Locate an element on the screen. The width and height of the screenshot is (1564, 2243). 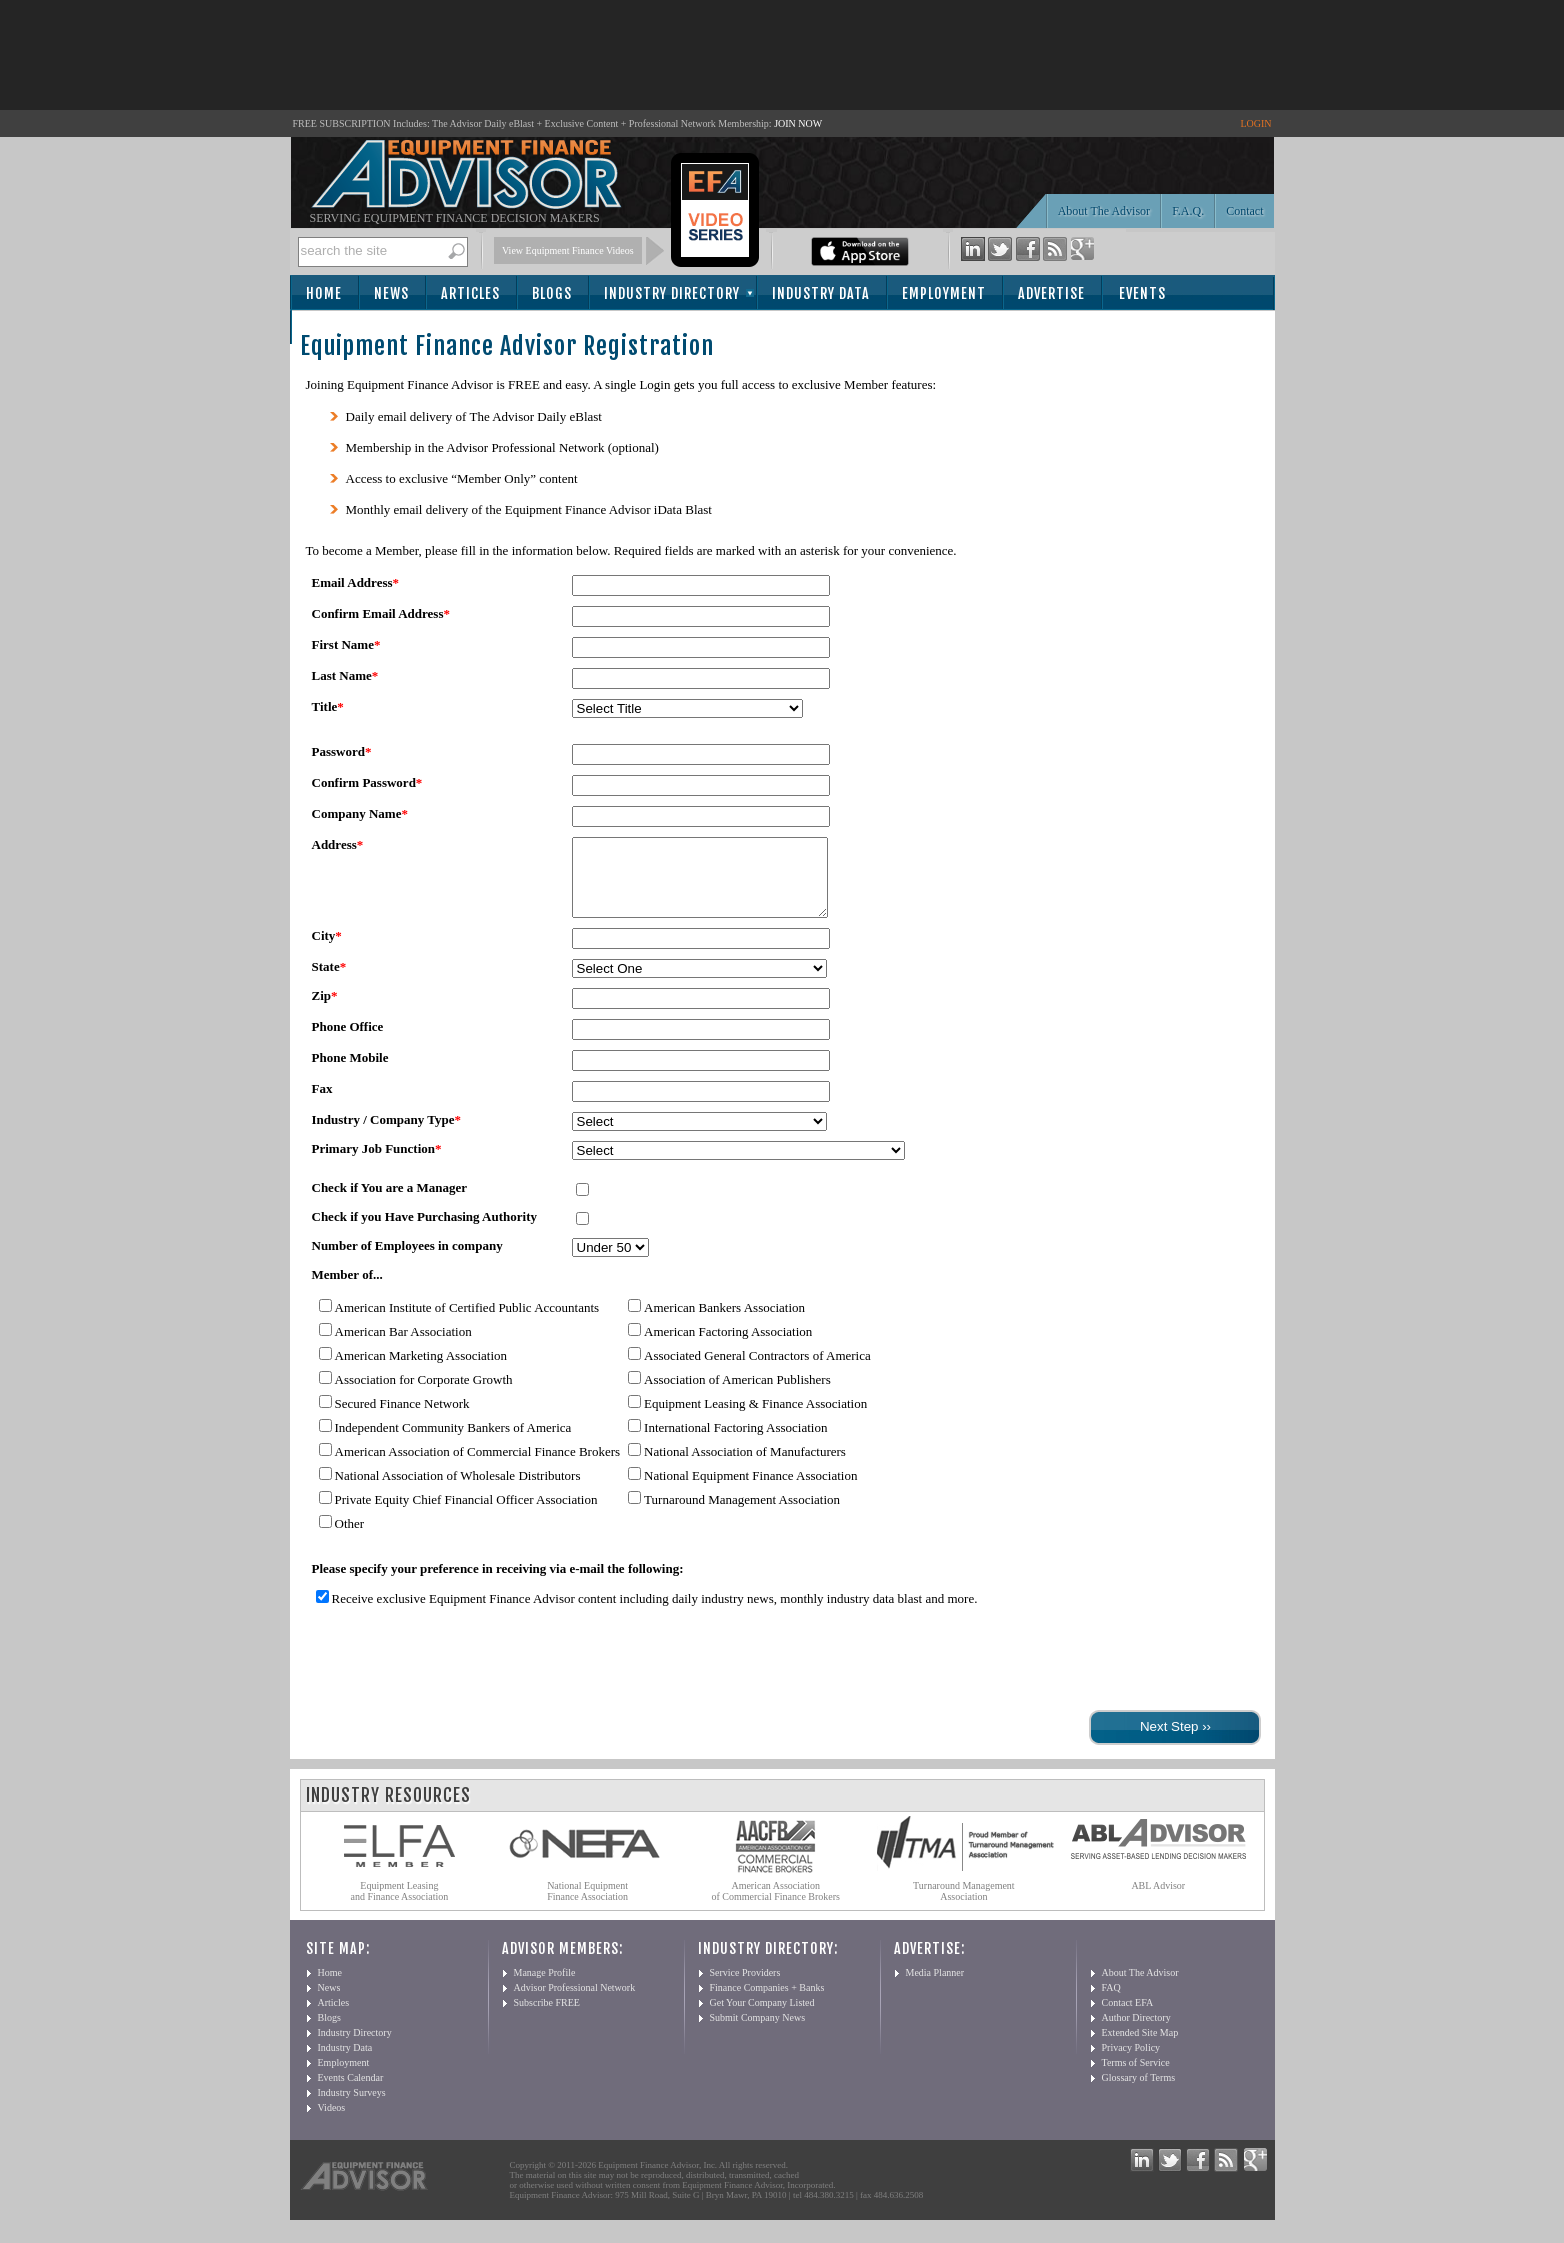
Association for Corporate Growth is located at coordinates (424, 1394).